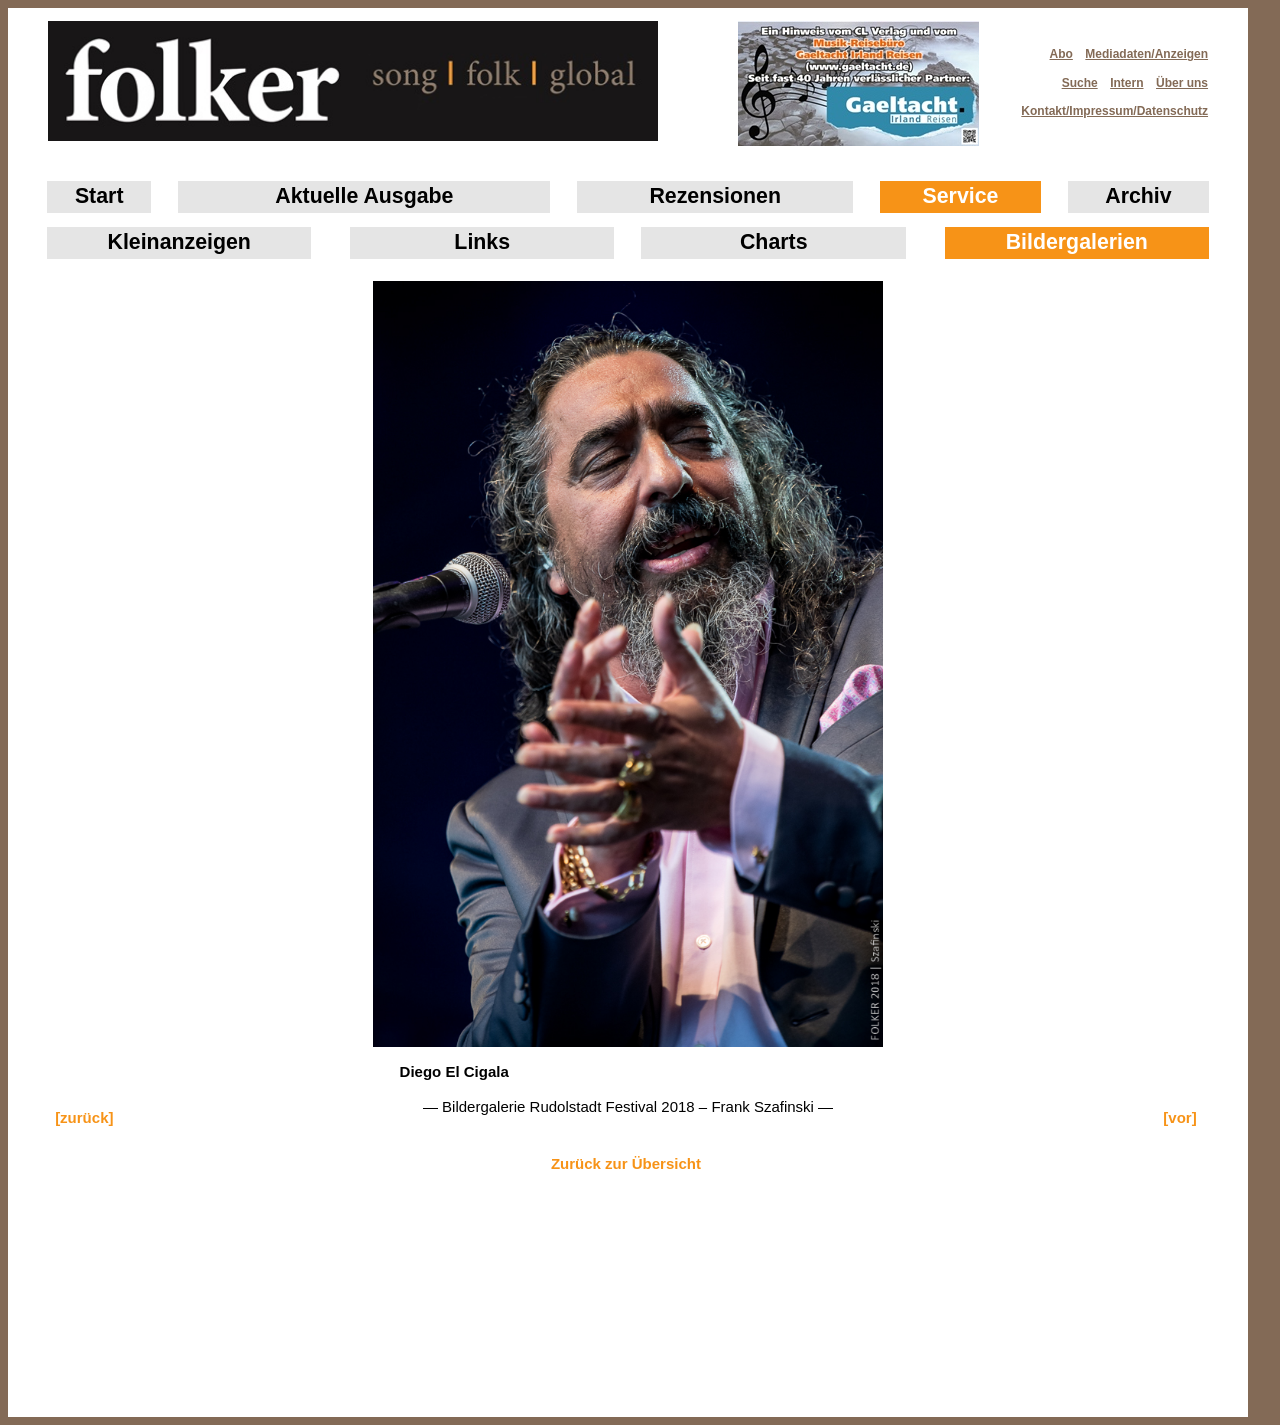  I want to click on Service, so click(961, 196).